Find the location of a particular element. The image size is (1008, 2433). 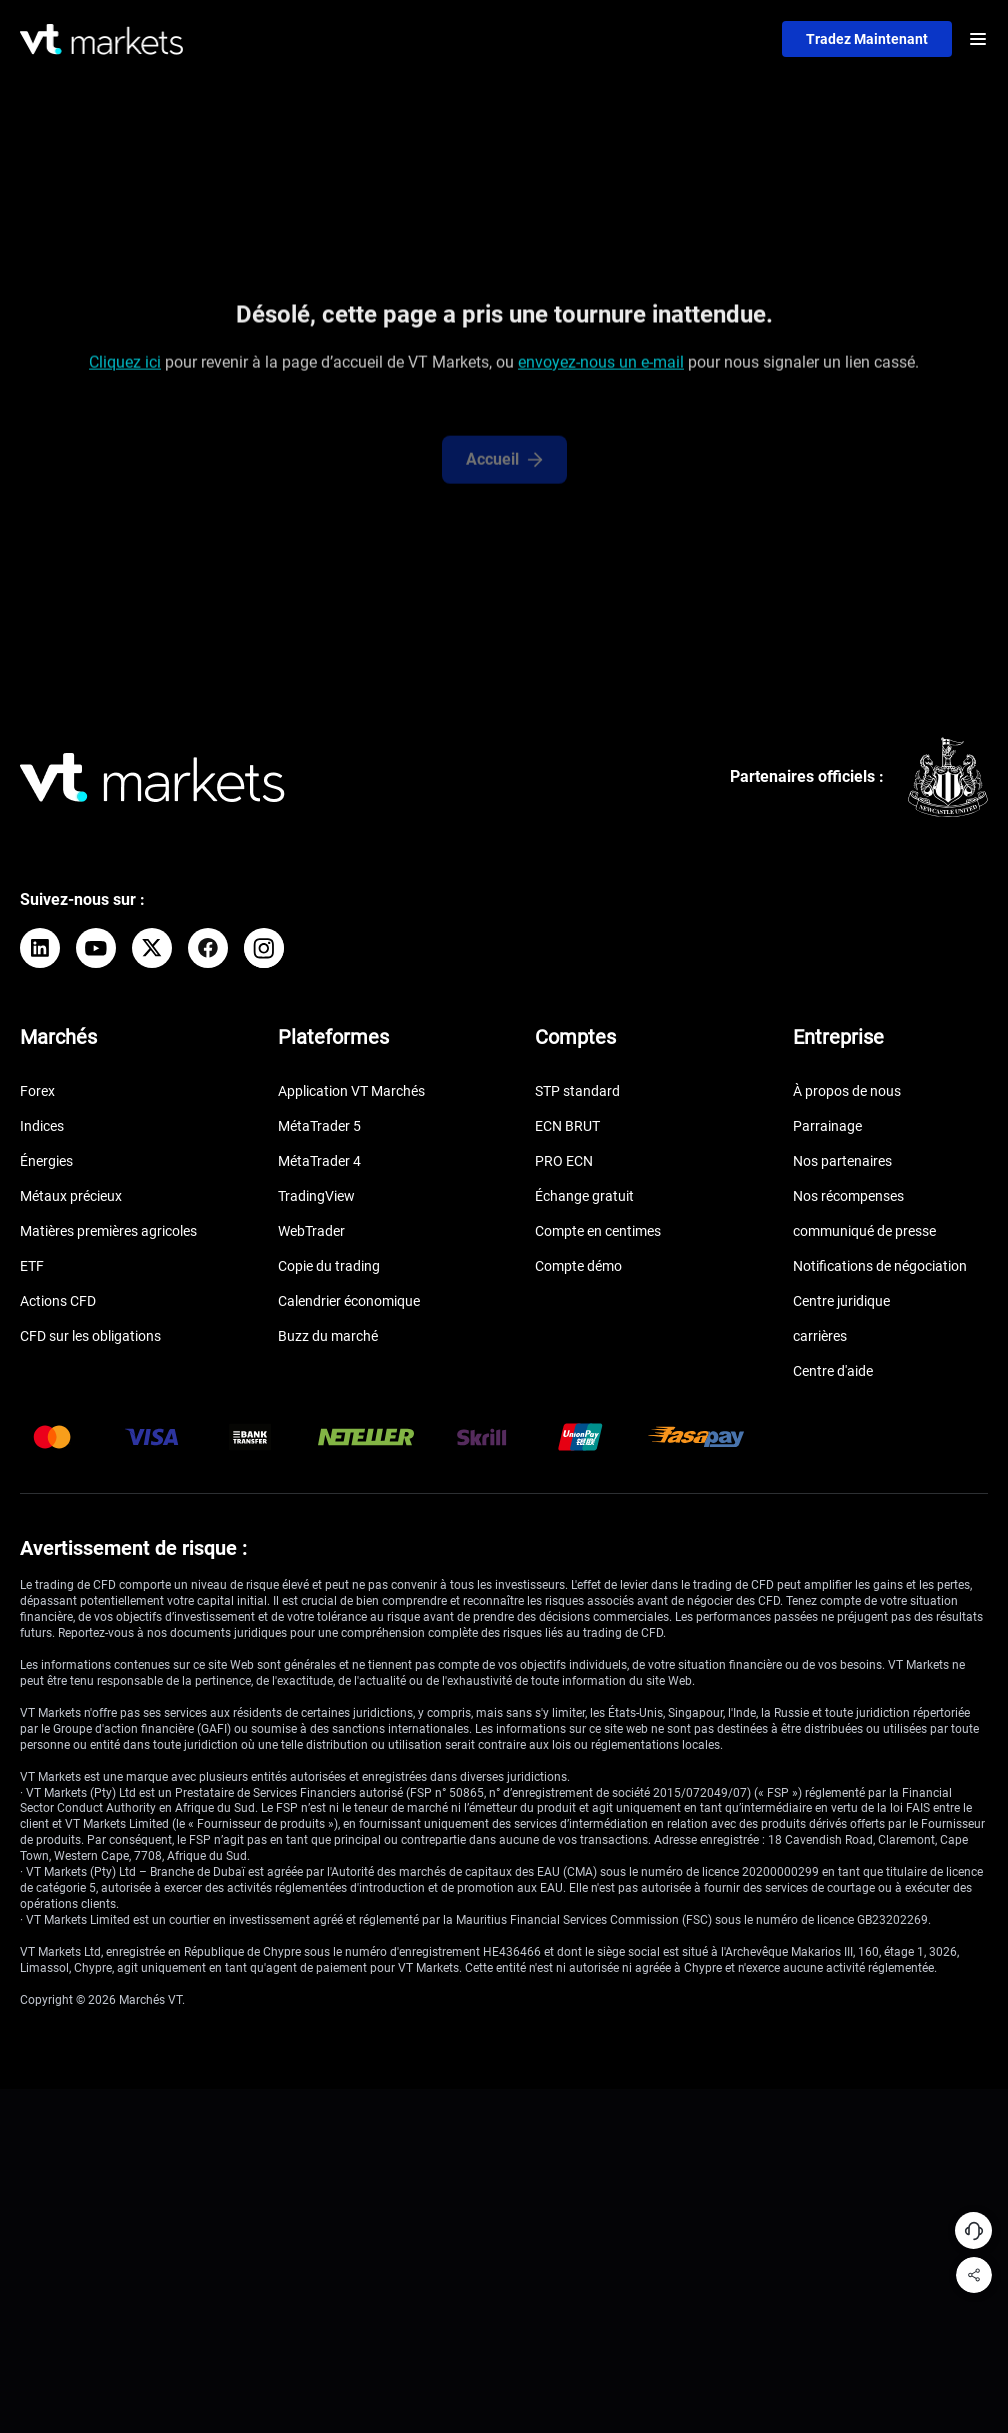

Parrainage is located at coordinates (827, 1126).